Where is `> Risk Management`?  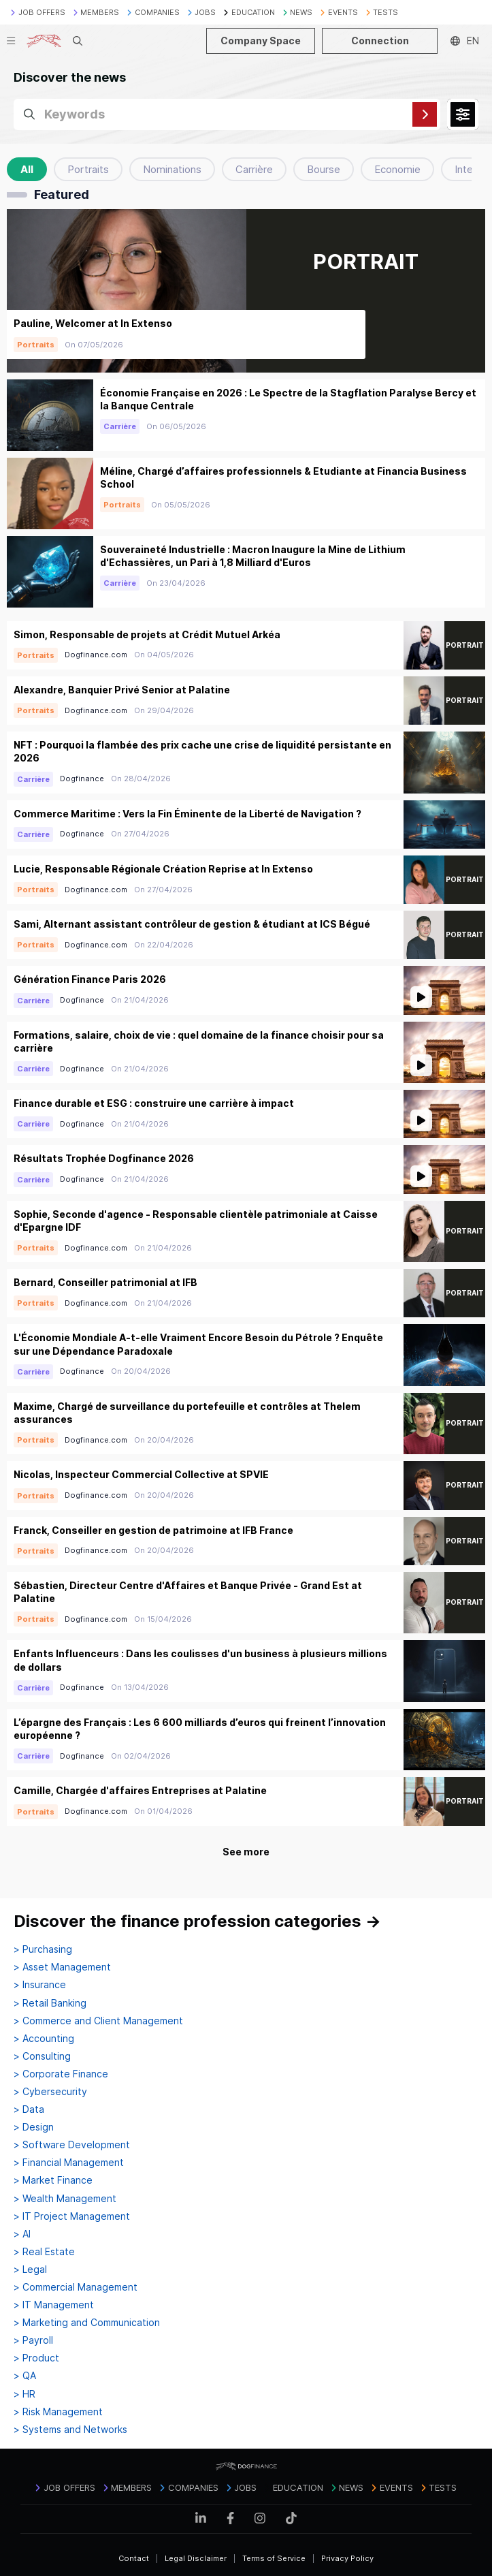 > Risk Management is located at coordinates (58, 2411).